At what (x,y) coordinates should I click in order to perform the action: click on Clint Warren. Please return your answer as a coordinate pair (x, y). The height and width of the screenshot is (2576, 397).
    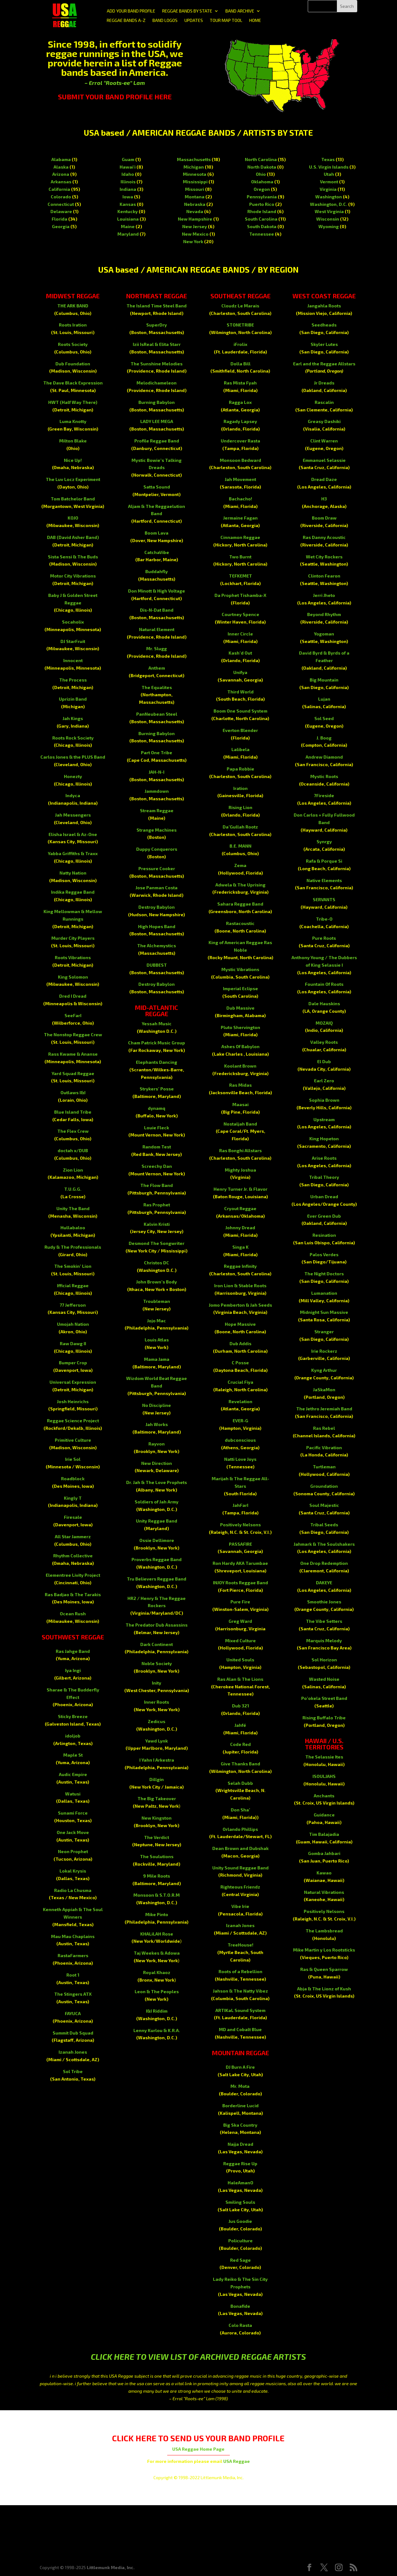
    Looking at the image, I should click on (324, 440).